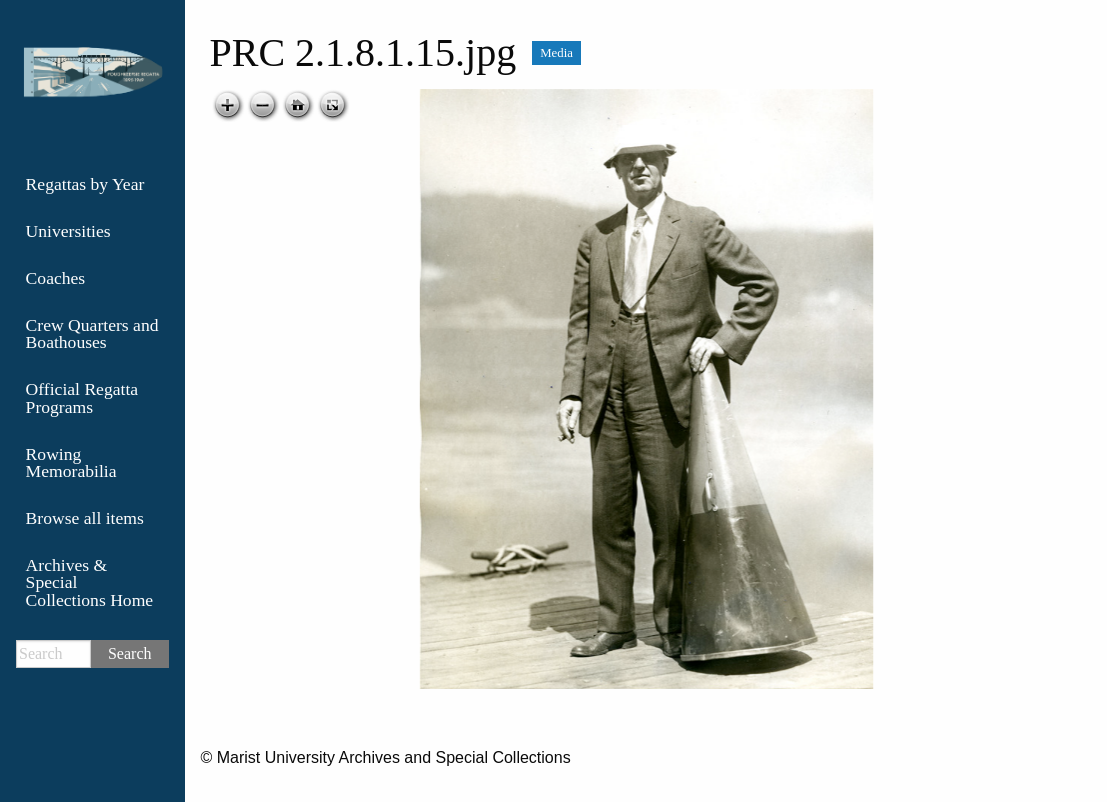  Describe the element at coordinates (90, 582) in the screenshot. I see `Archives & Special Collections Home [menuitem]` at that location.